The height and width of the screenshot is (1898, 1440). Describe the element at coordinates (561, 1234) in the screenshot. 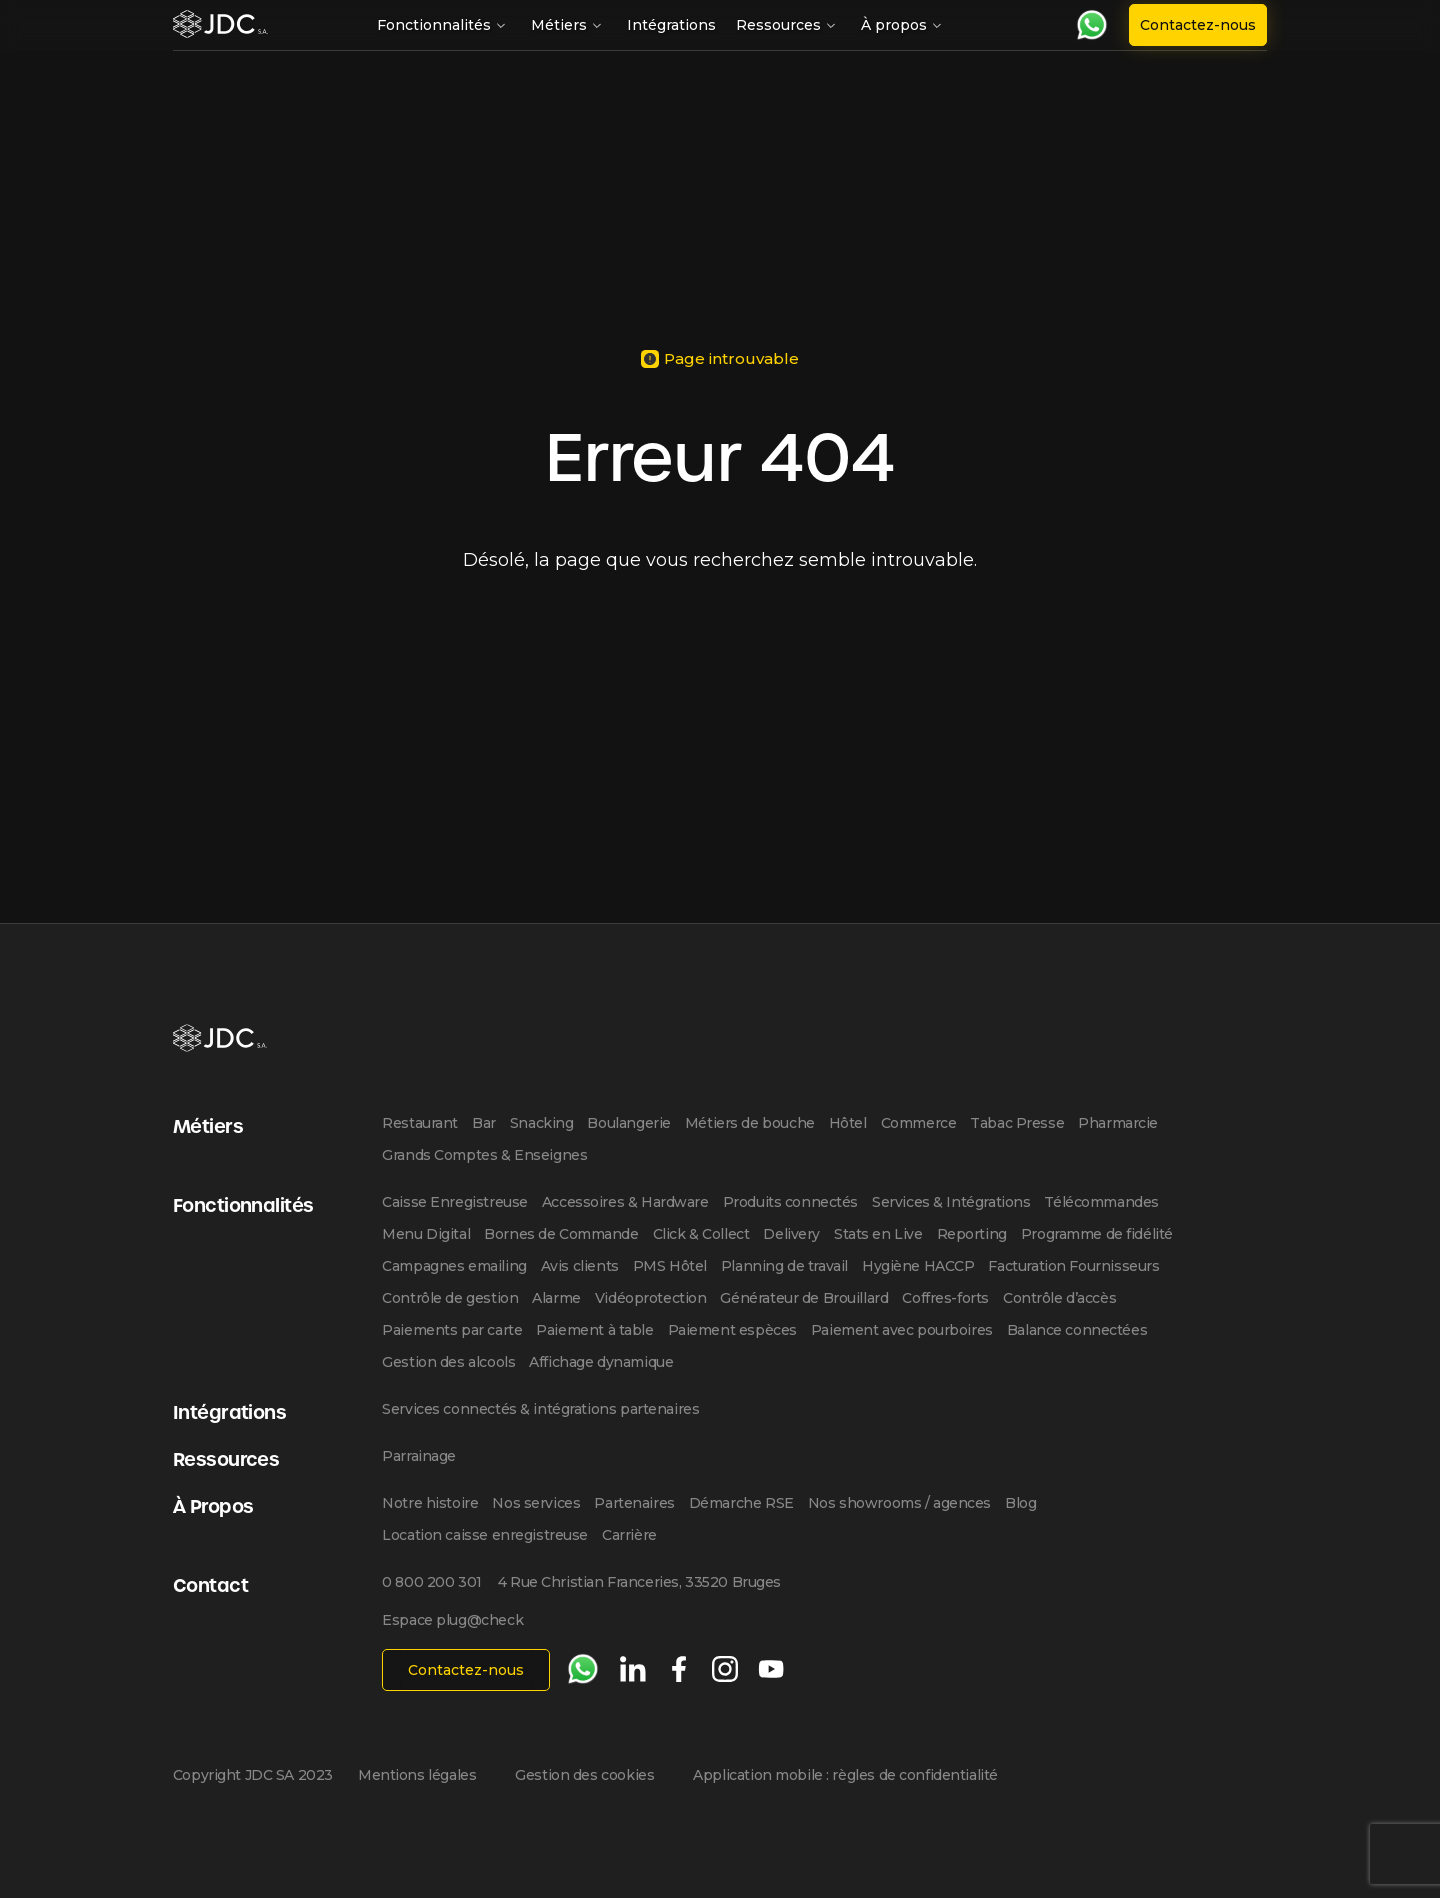

I see `Bornes de Commande` at that location.